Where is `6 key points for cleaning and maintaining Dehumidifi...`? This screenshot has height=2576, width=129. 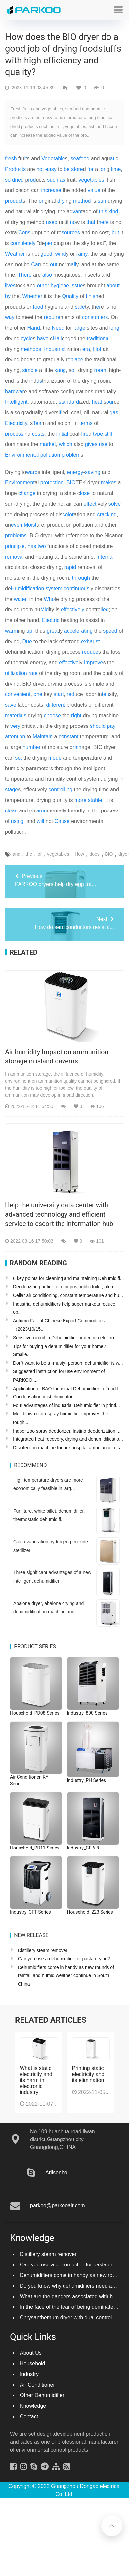
6 key points for cleaning and maintaining Dehumidifi... is located at coordinates (68, 1278).